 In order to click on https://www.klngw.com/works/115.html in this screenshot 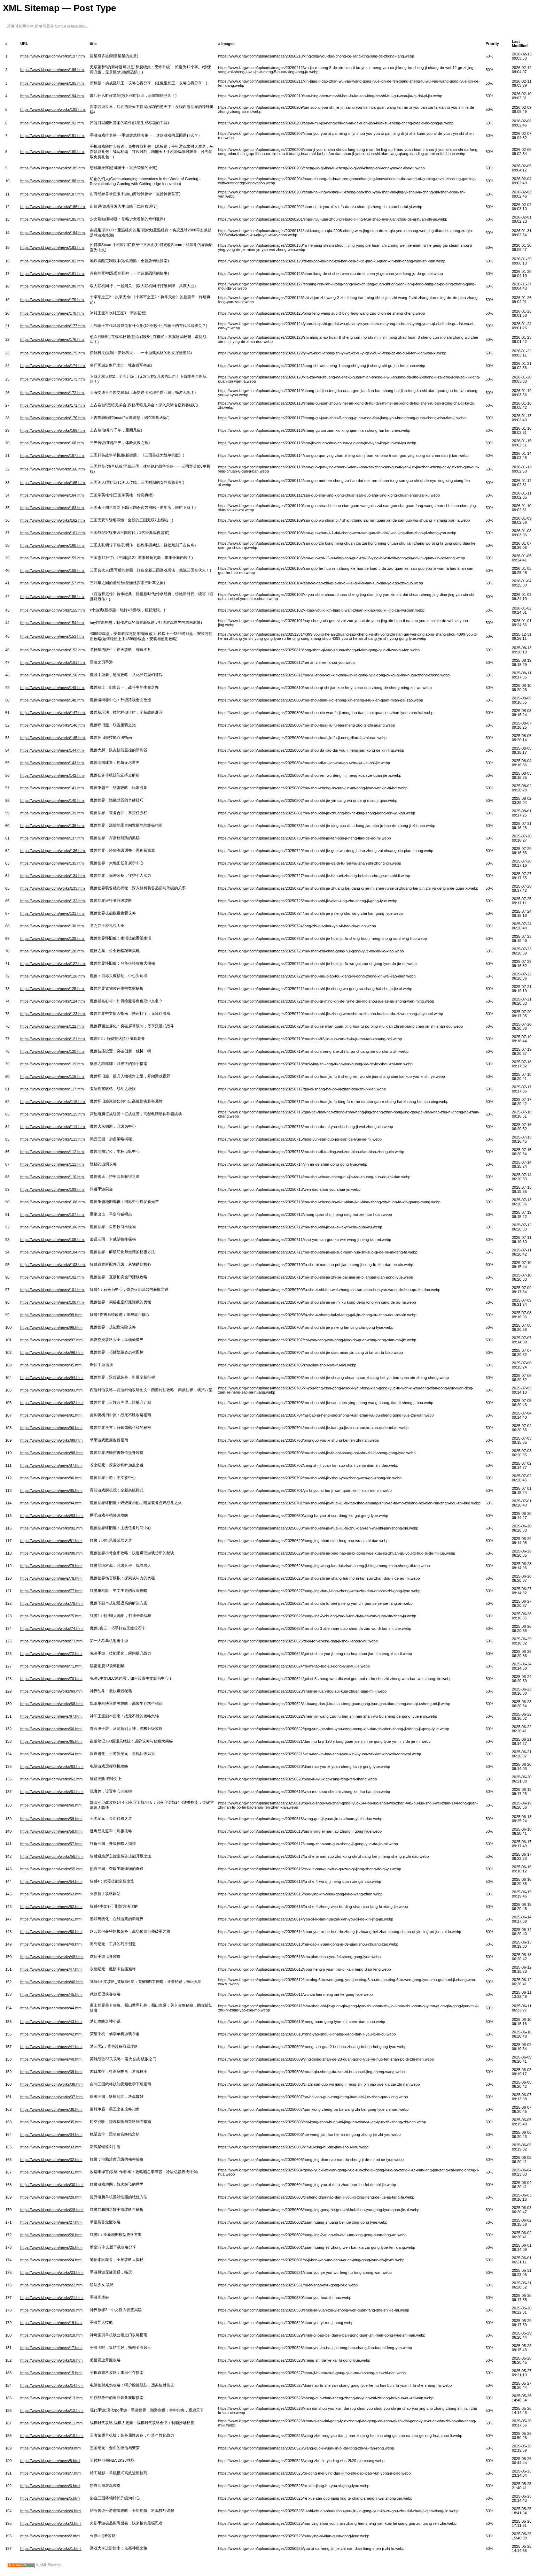, I will do `click(53, 1114)`.